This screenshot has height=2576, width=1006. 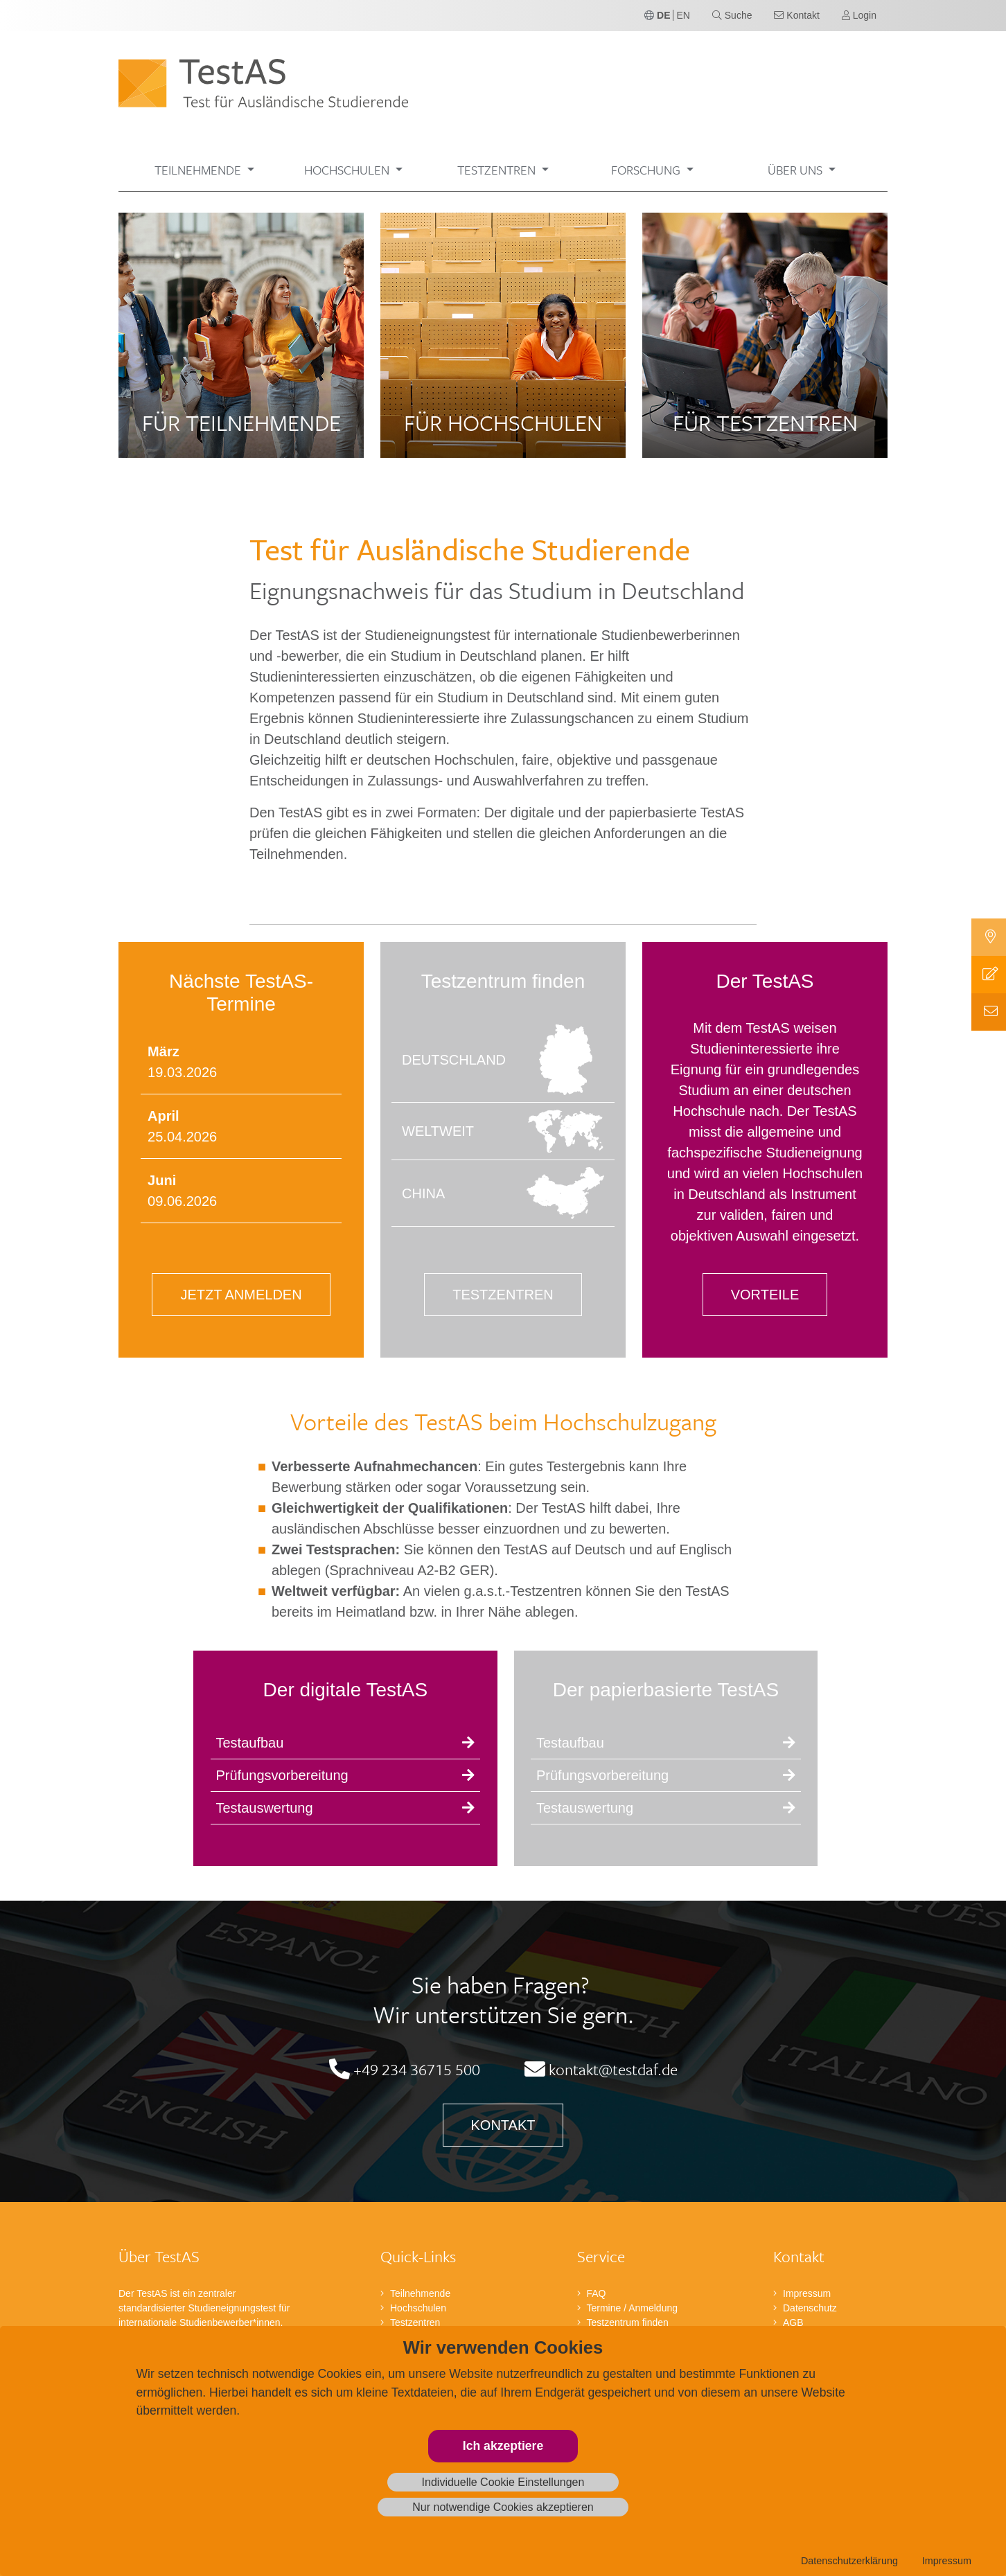 What do you see at coordinates (502, 2507) in the screenshot?
I see `Nur notwendige Cookies akzeptieren` at bounding box center [502, 2507].